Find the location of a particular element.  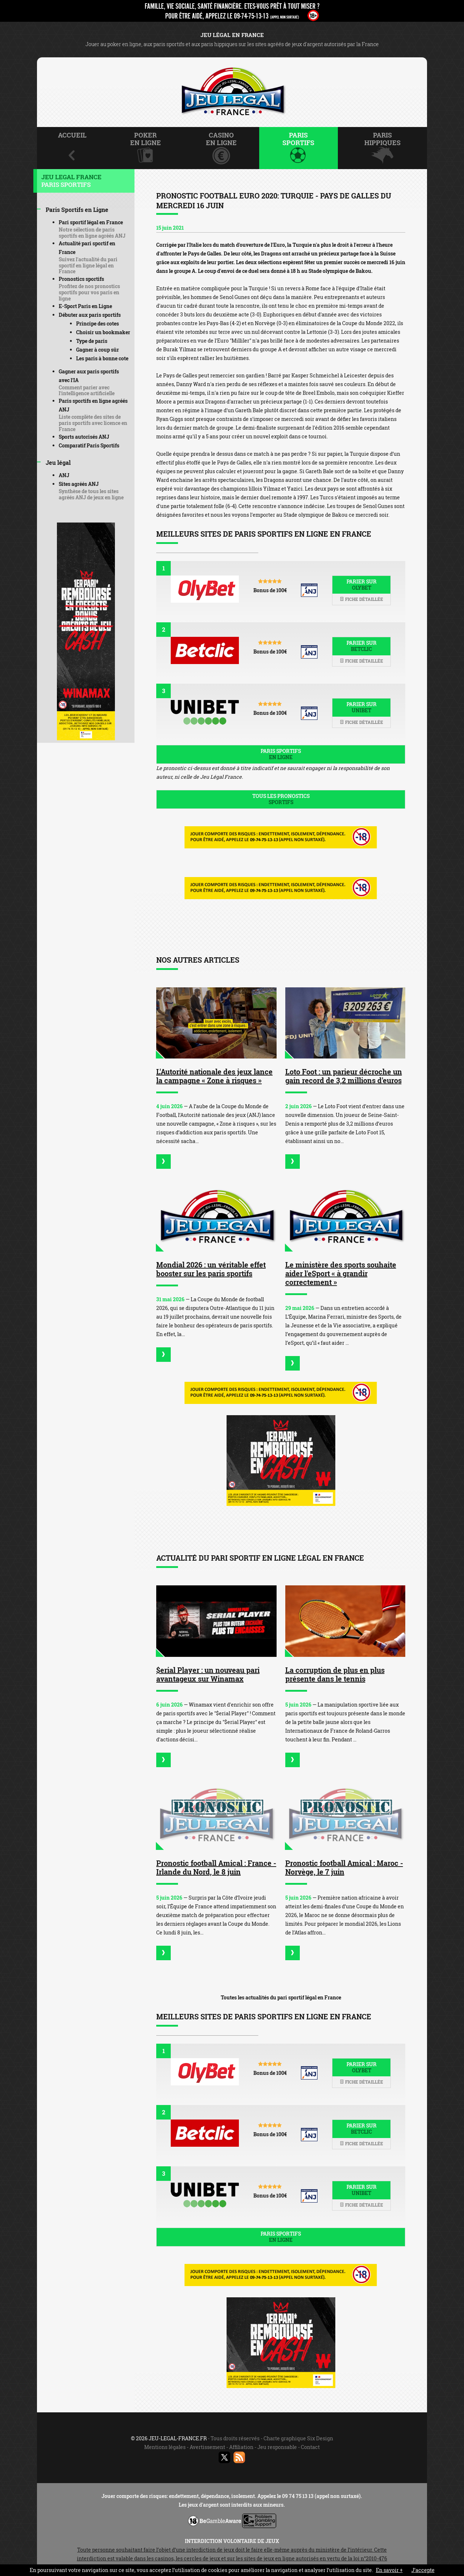

Parier sur is located at coordinates (361, 584).